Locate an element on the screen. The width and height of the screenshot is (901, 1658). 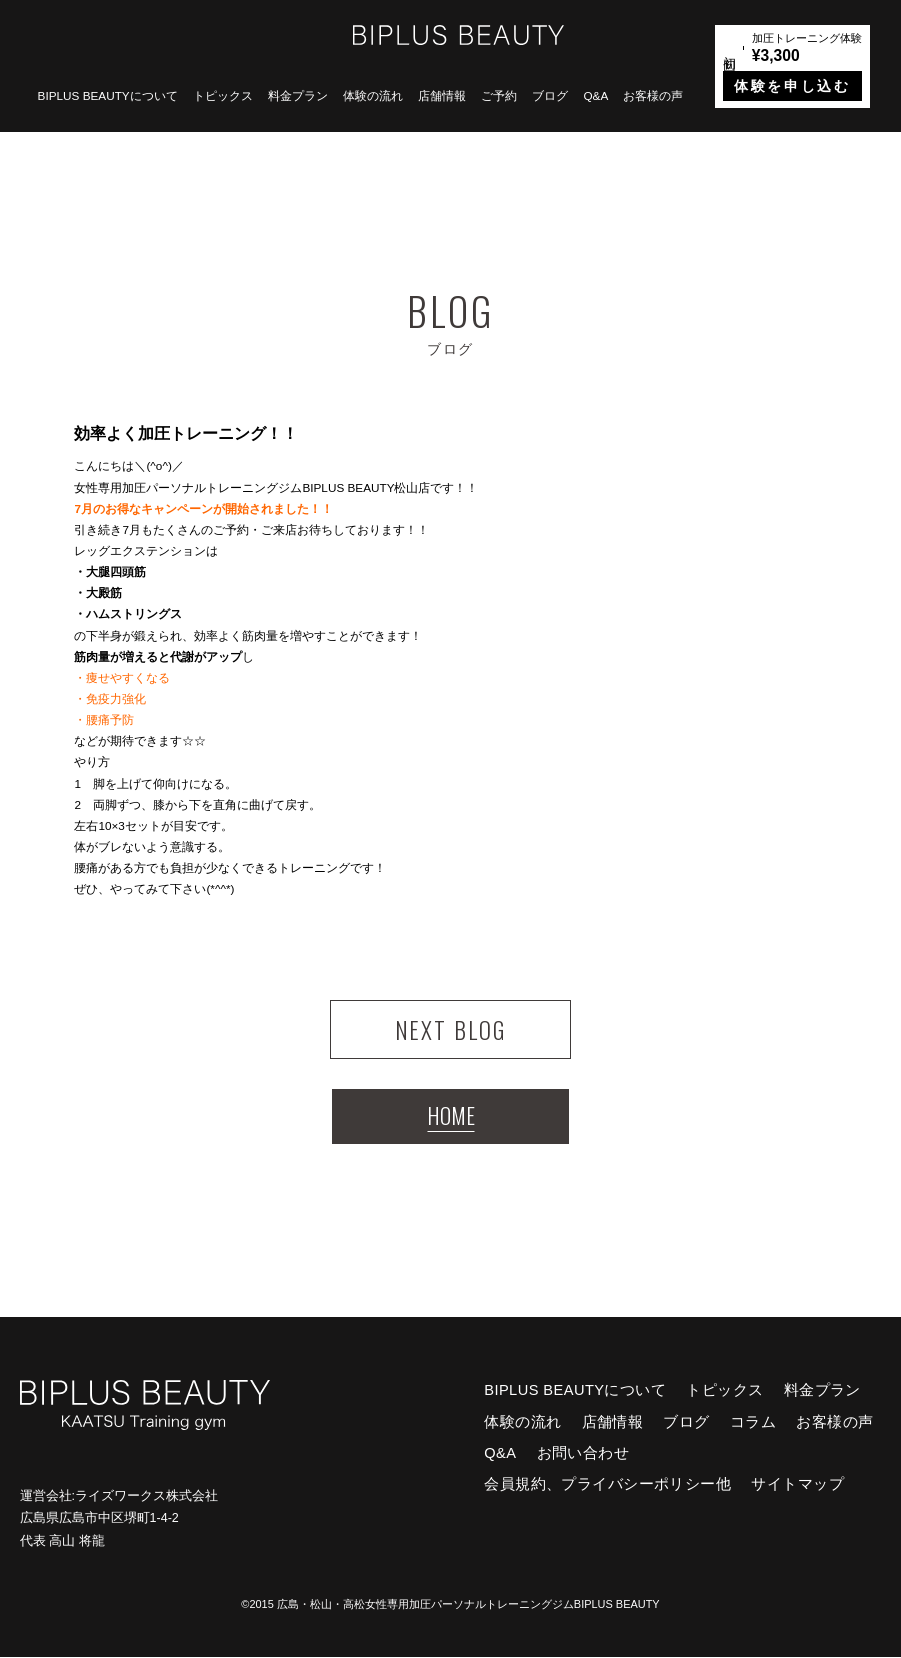
料金プラン is located at coordinates (298, 95).